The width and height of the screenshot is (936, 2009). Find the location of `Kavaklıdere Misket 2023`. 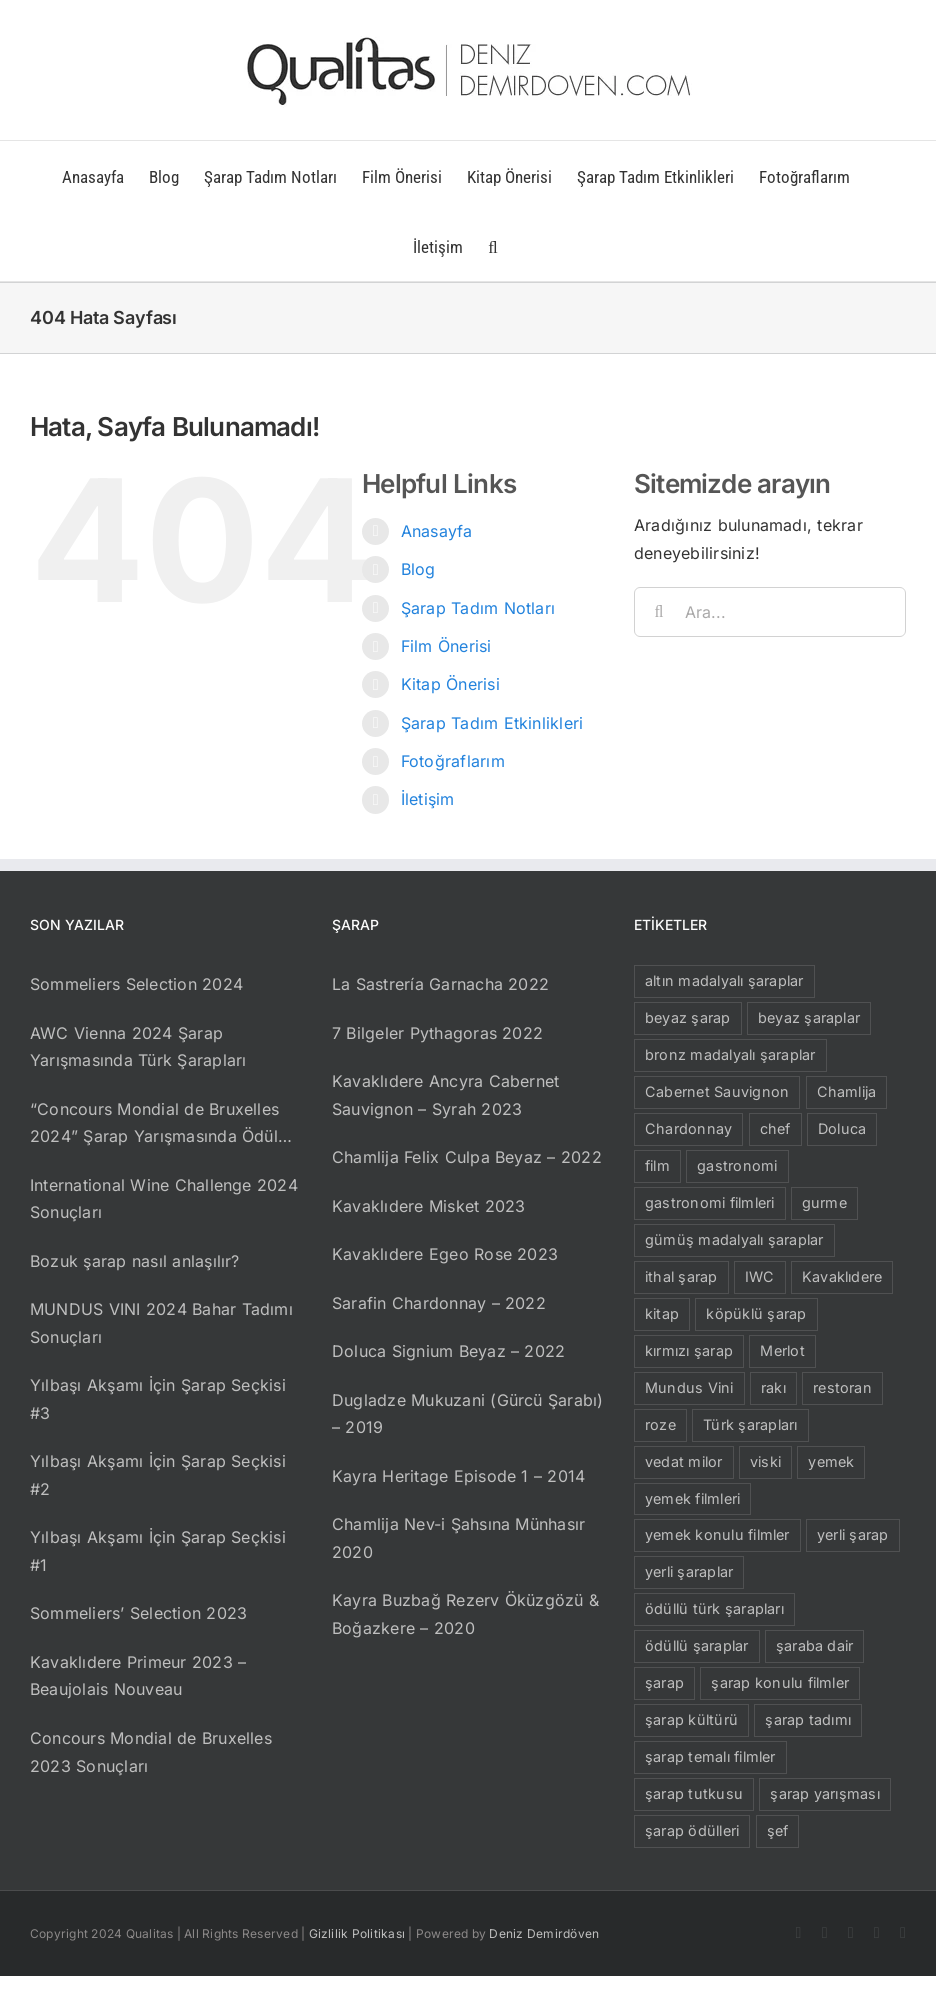

Kavaklıdere Misket 2023 is located at coordinates (429, 1206).